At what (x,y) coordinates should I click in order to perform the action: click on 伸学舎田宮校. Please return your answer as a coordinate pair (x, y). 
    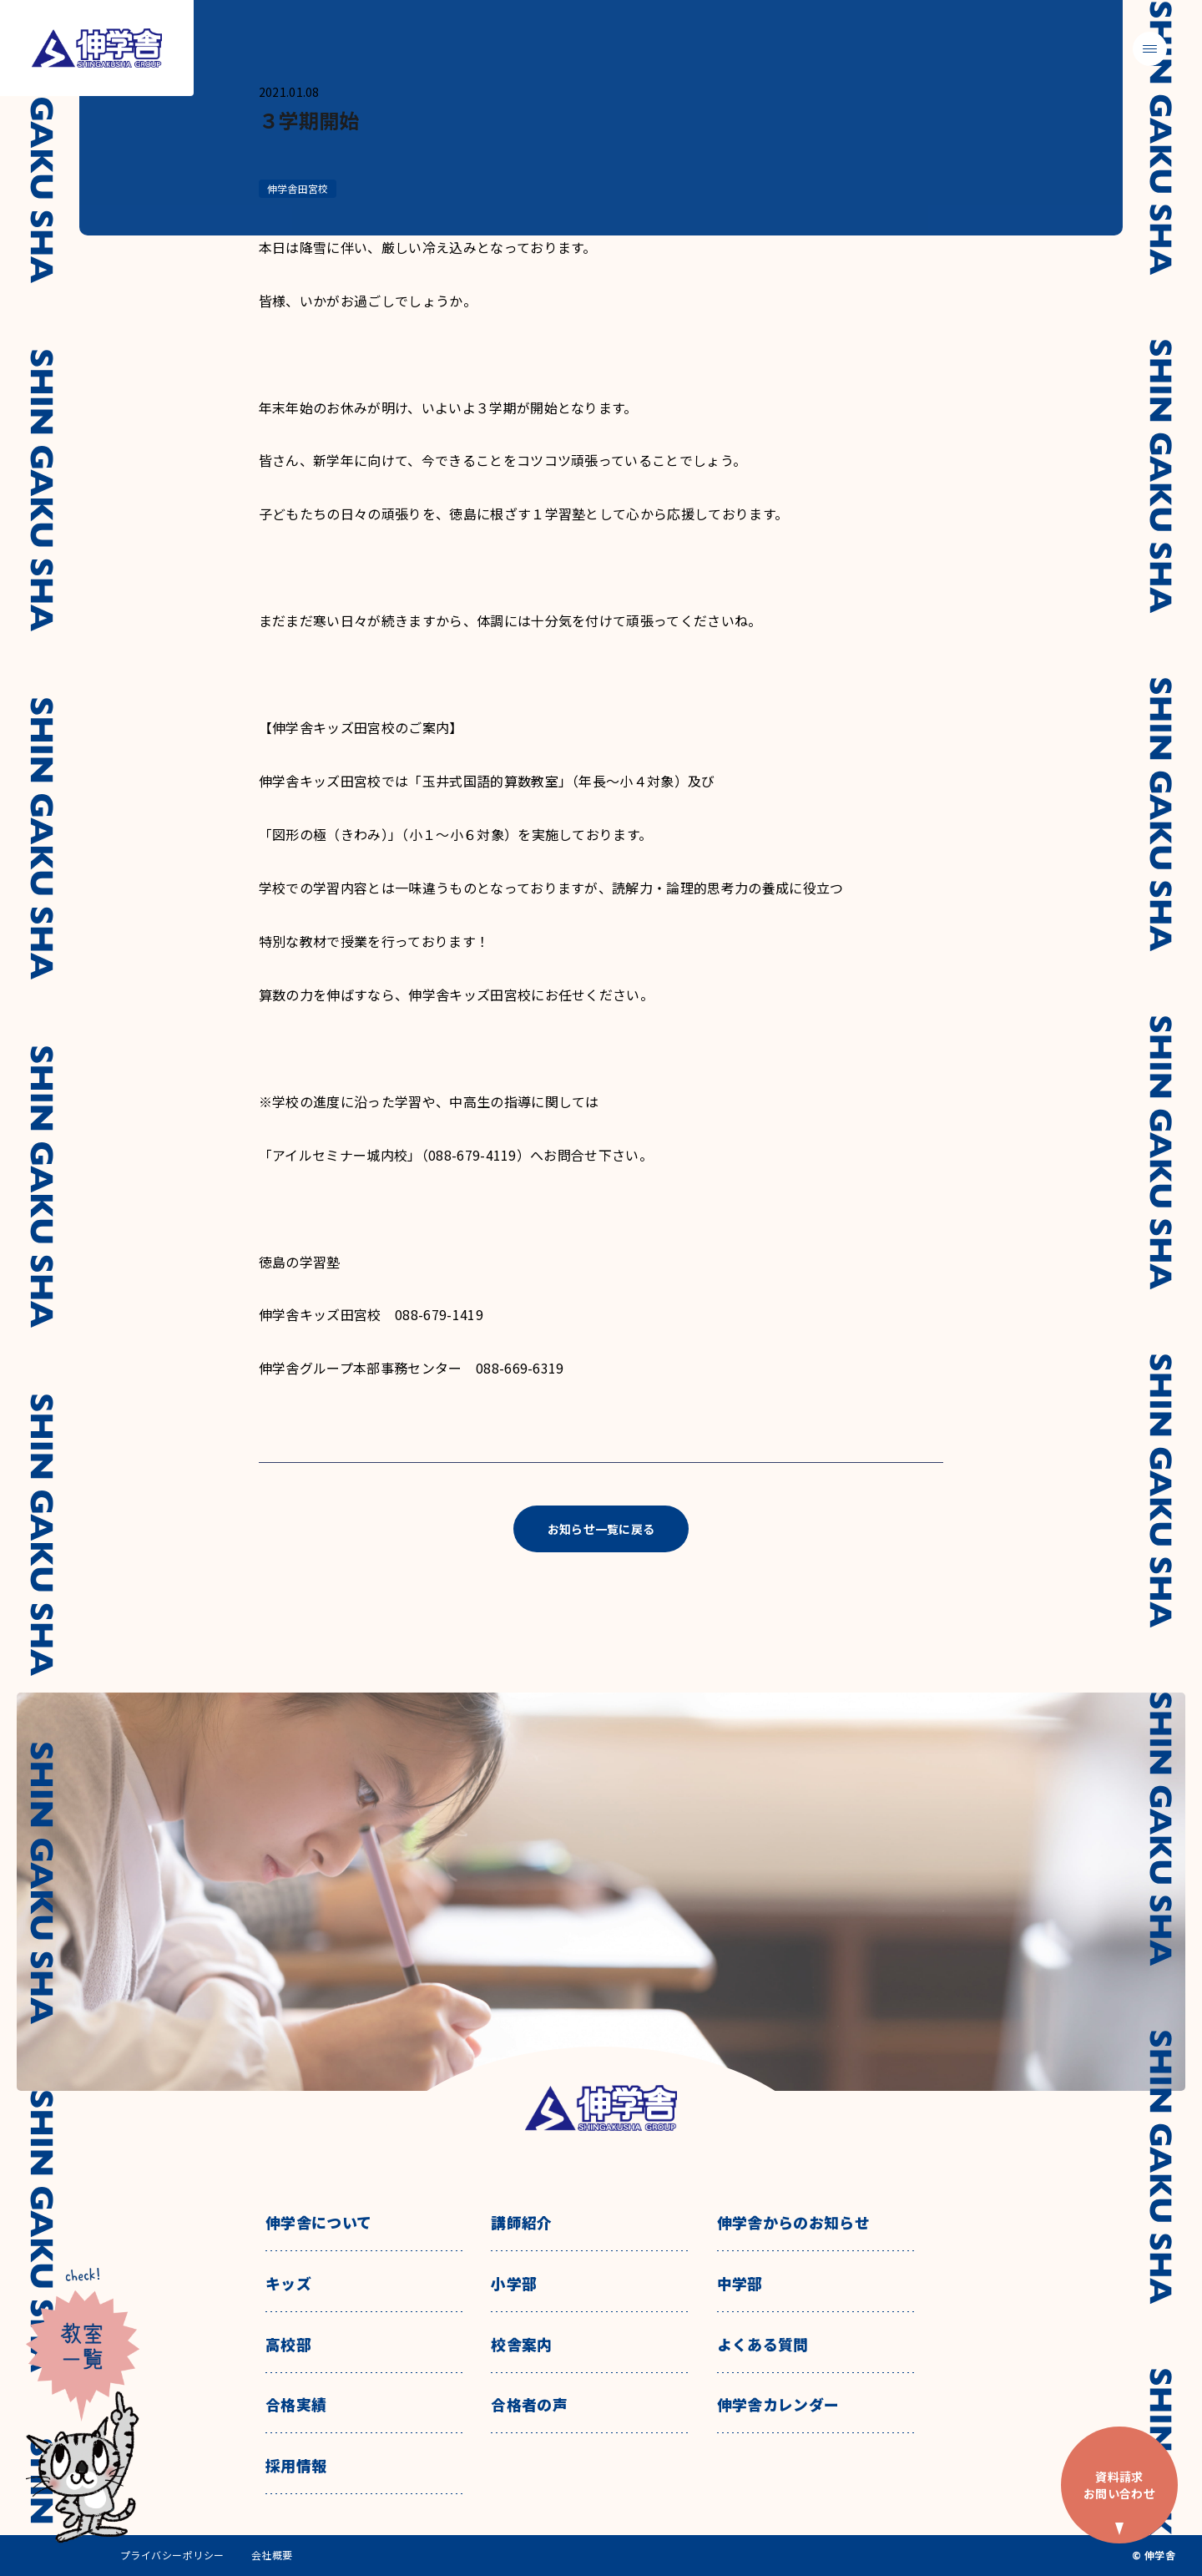
    Looking at the image, I should click on (297, 188).